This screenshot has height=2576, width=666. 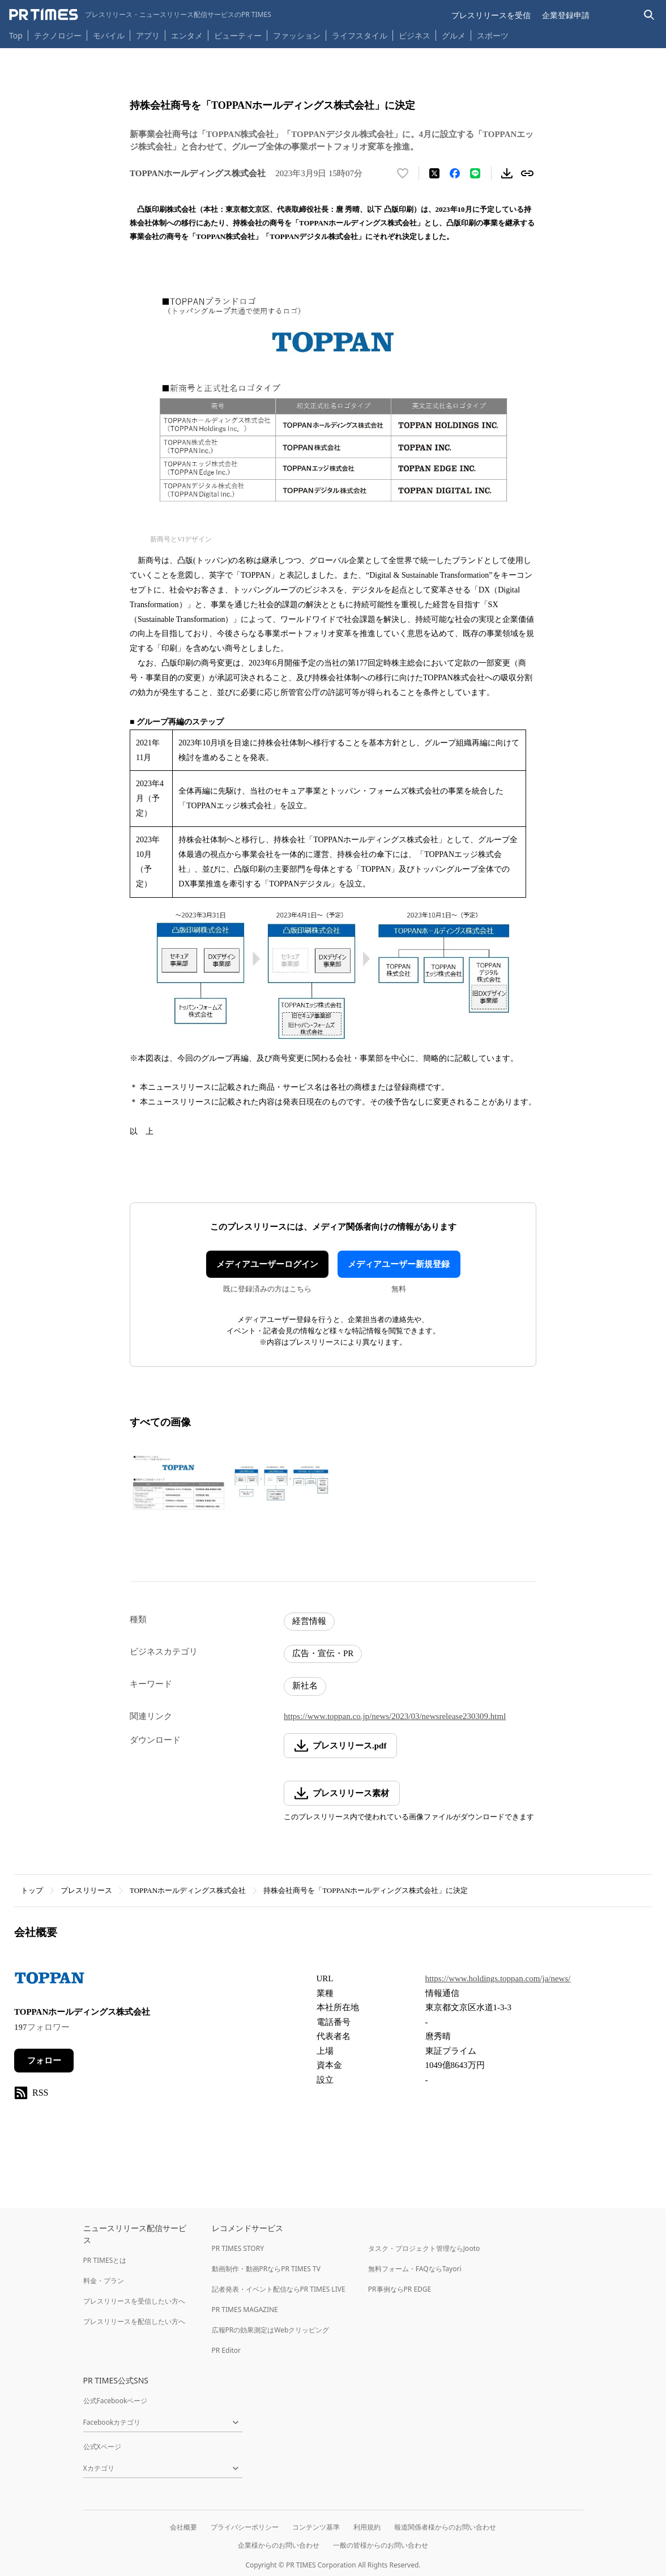 What do you see at coordinates (140, 15) in the screenshot?
I see `[PR TIMESのトップページはこちら]` at bounding box center [140, 15].